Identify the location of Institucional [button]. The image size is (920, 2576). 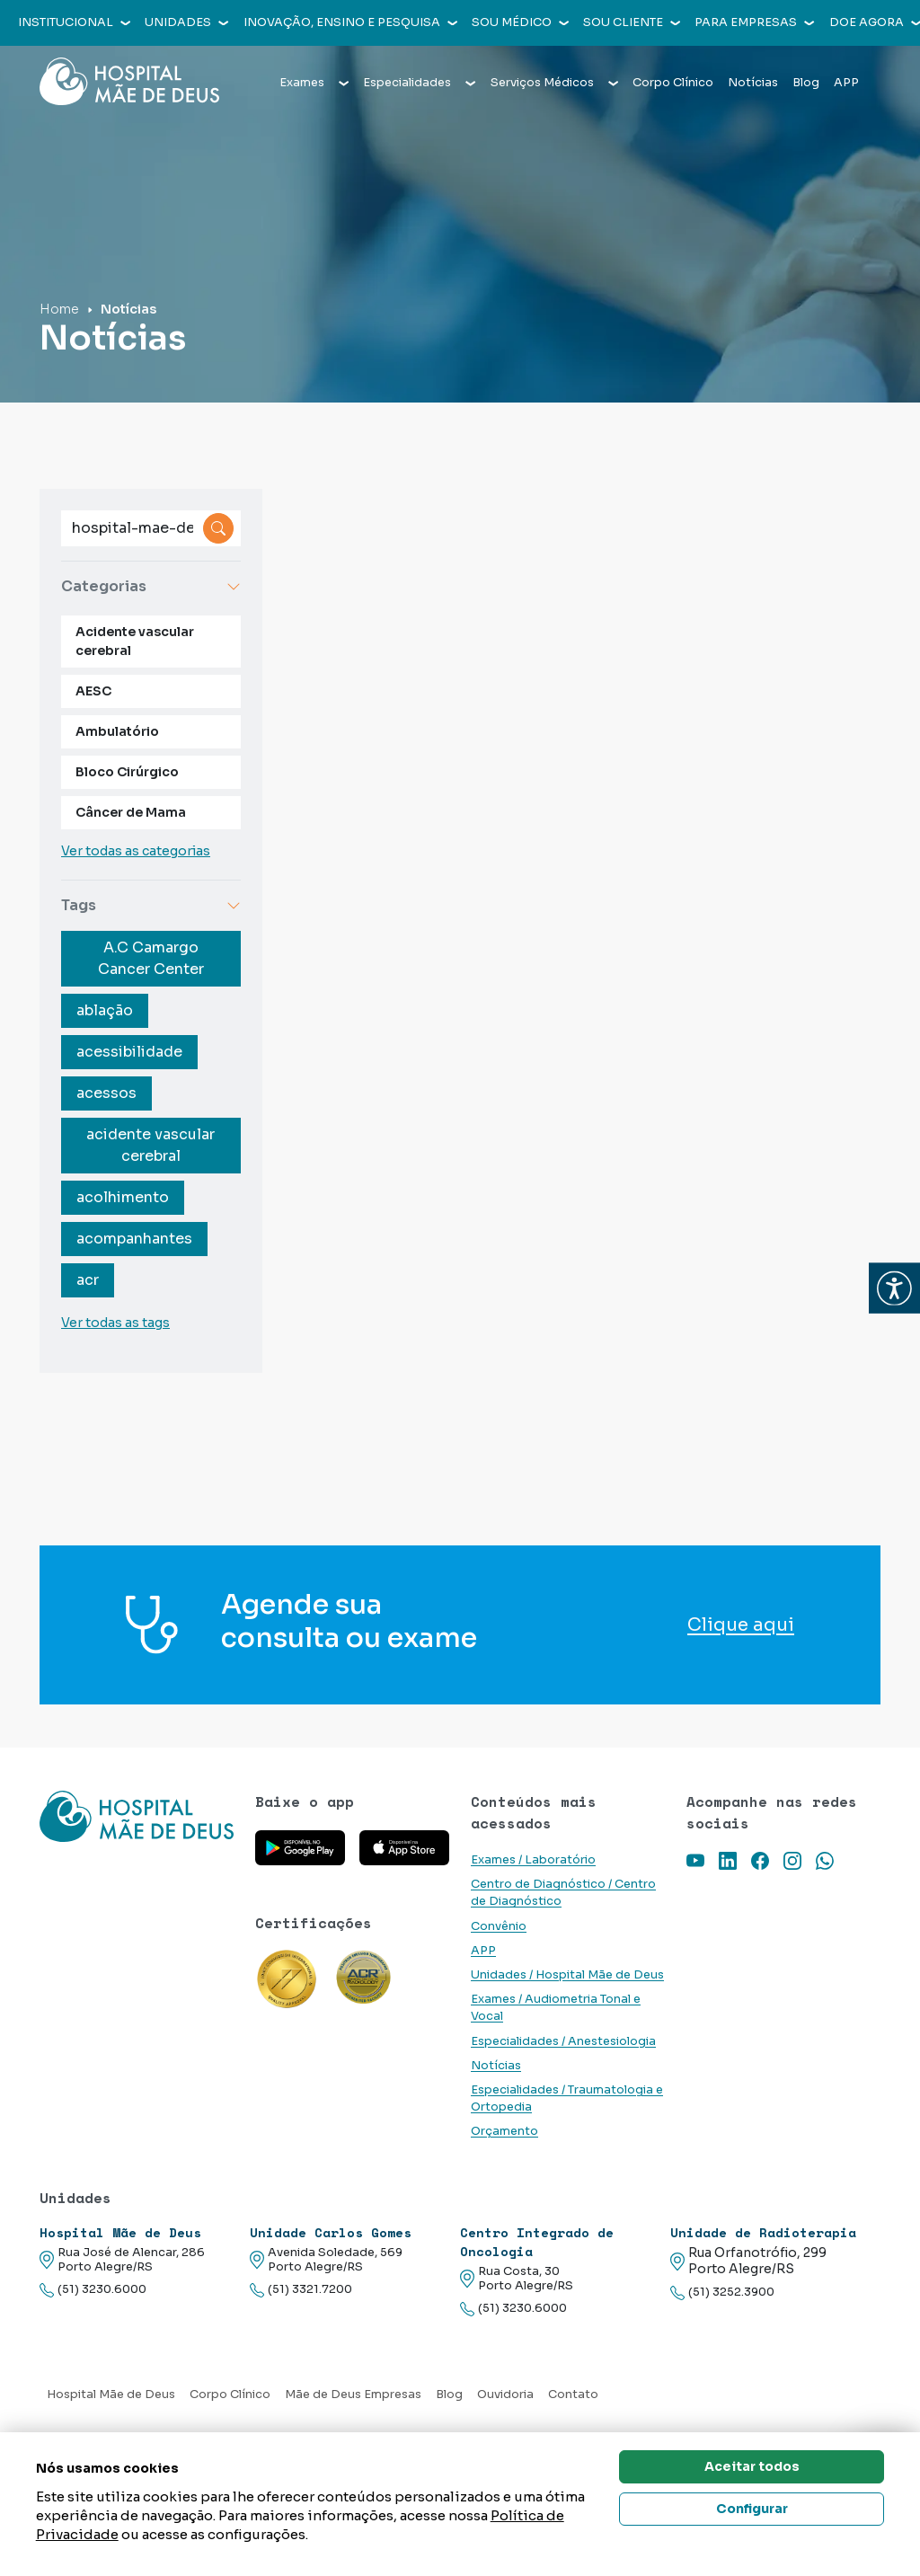
(74, 22).